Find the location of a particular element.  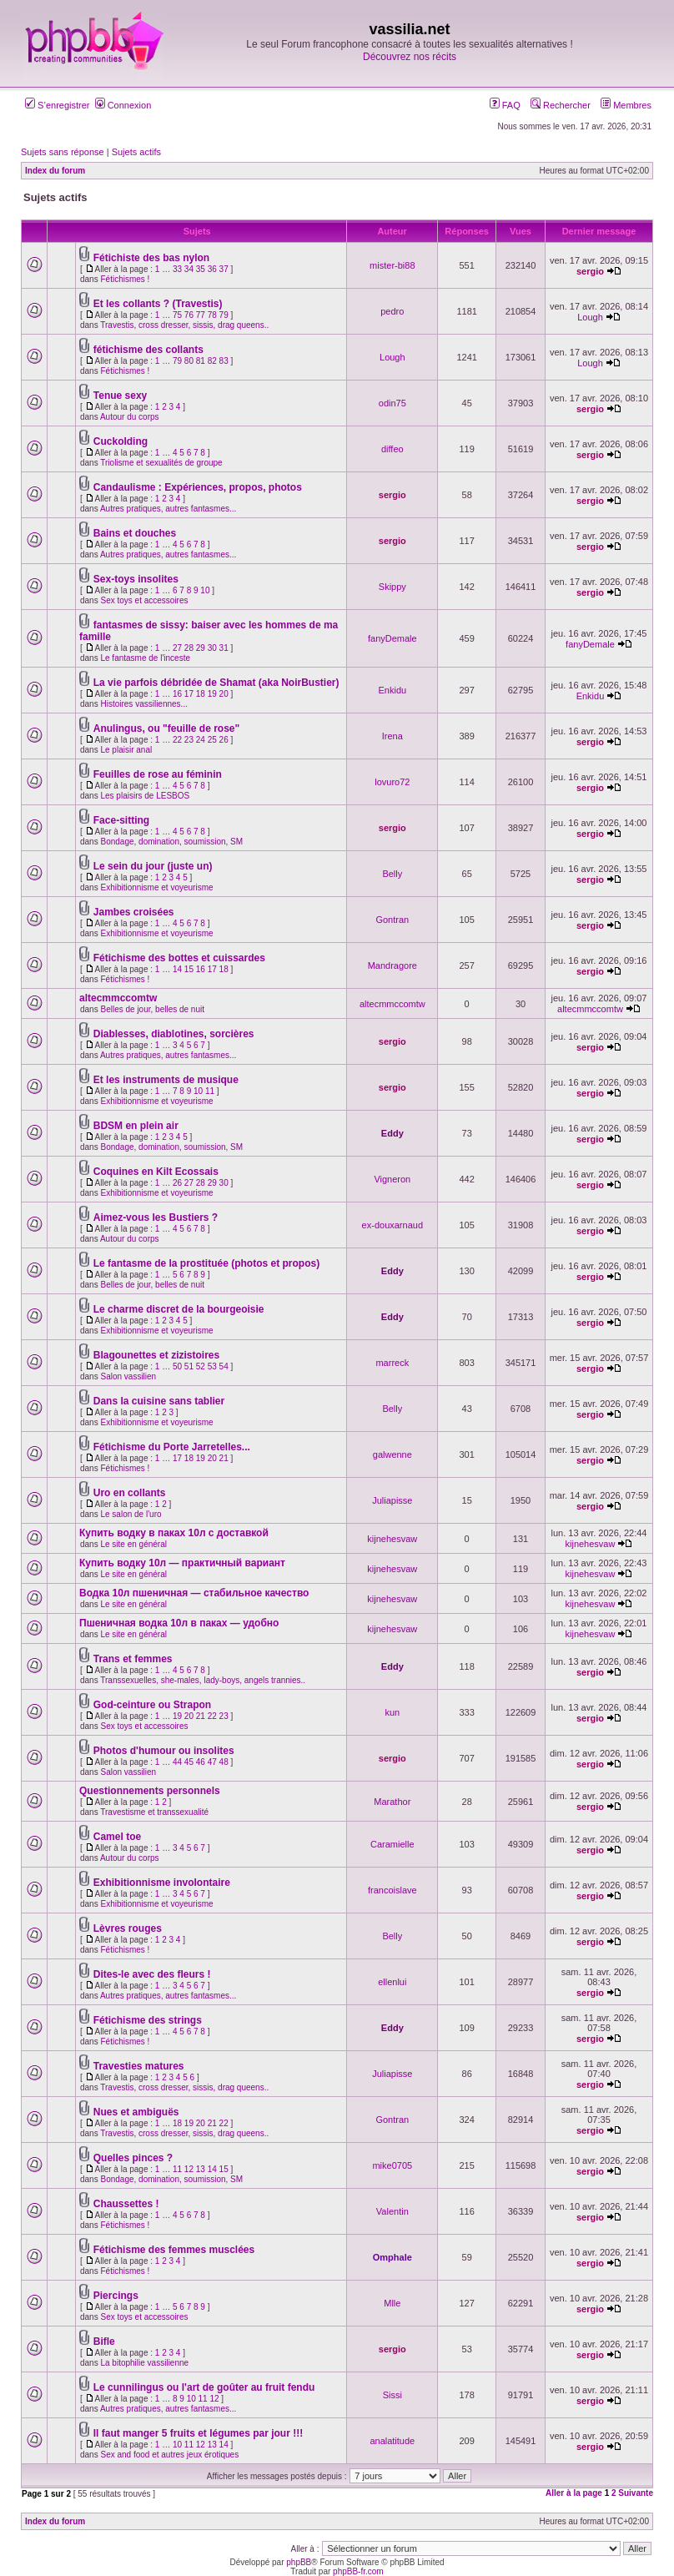

45 is located at coordinates (189, 1762).